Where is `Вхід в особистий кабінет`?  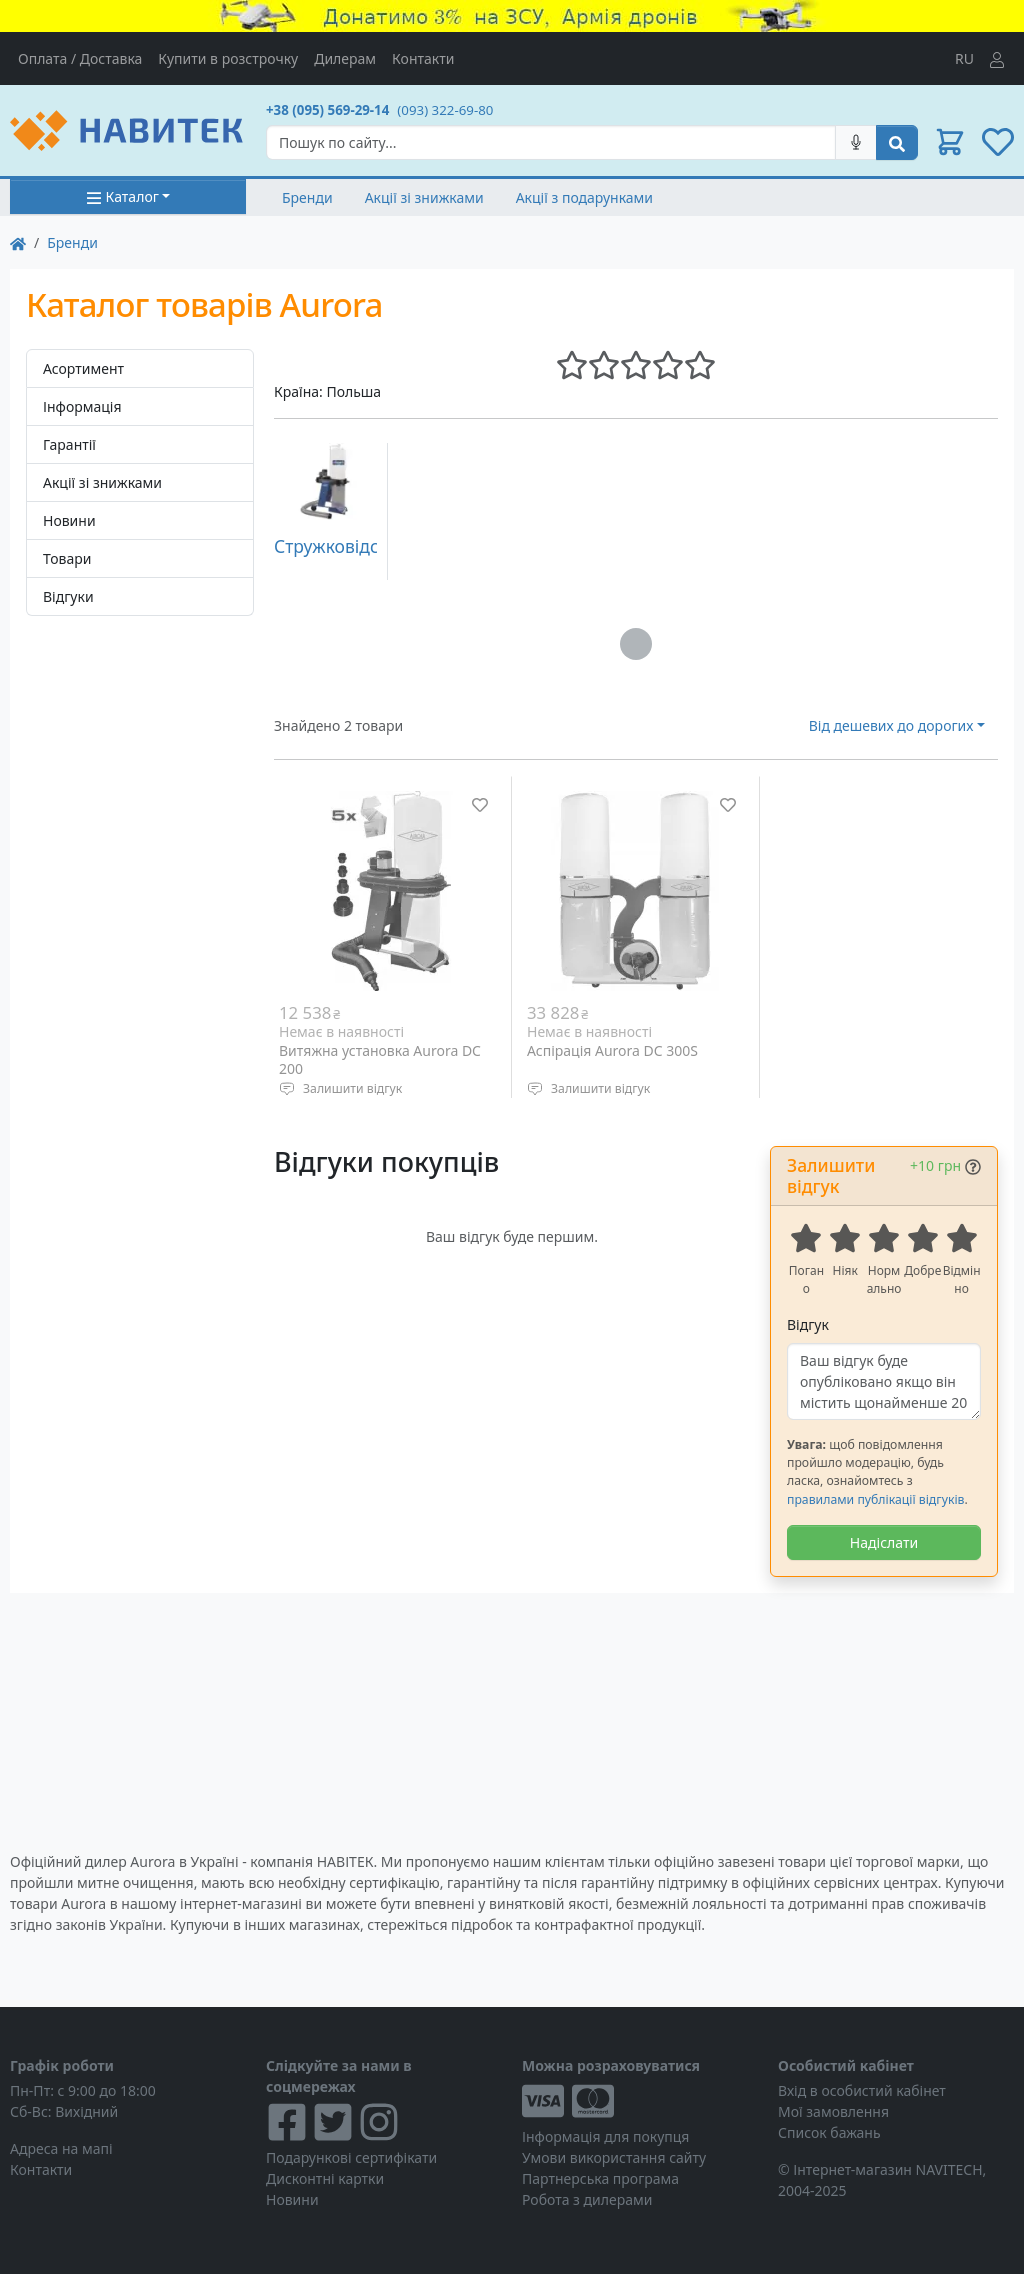 Вхід в особистий кабінет is located at coordinates (862, 2090).